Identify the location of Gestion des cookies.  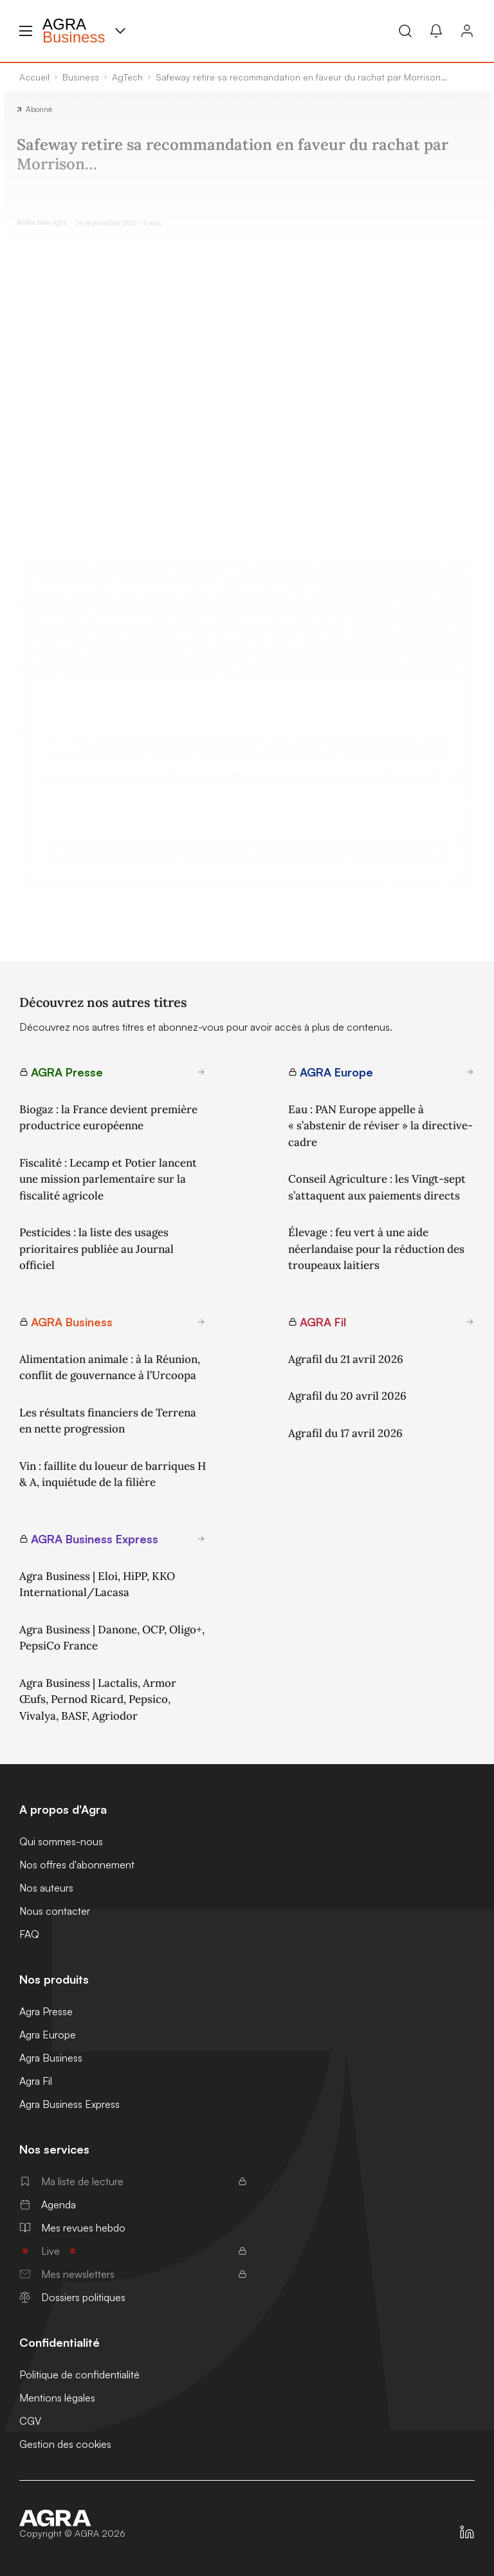
(65, 2444).